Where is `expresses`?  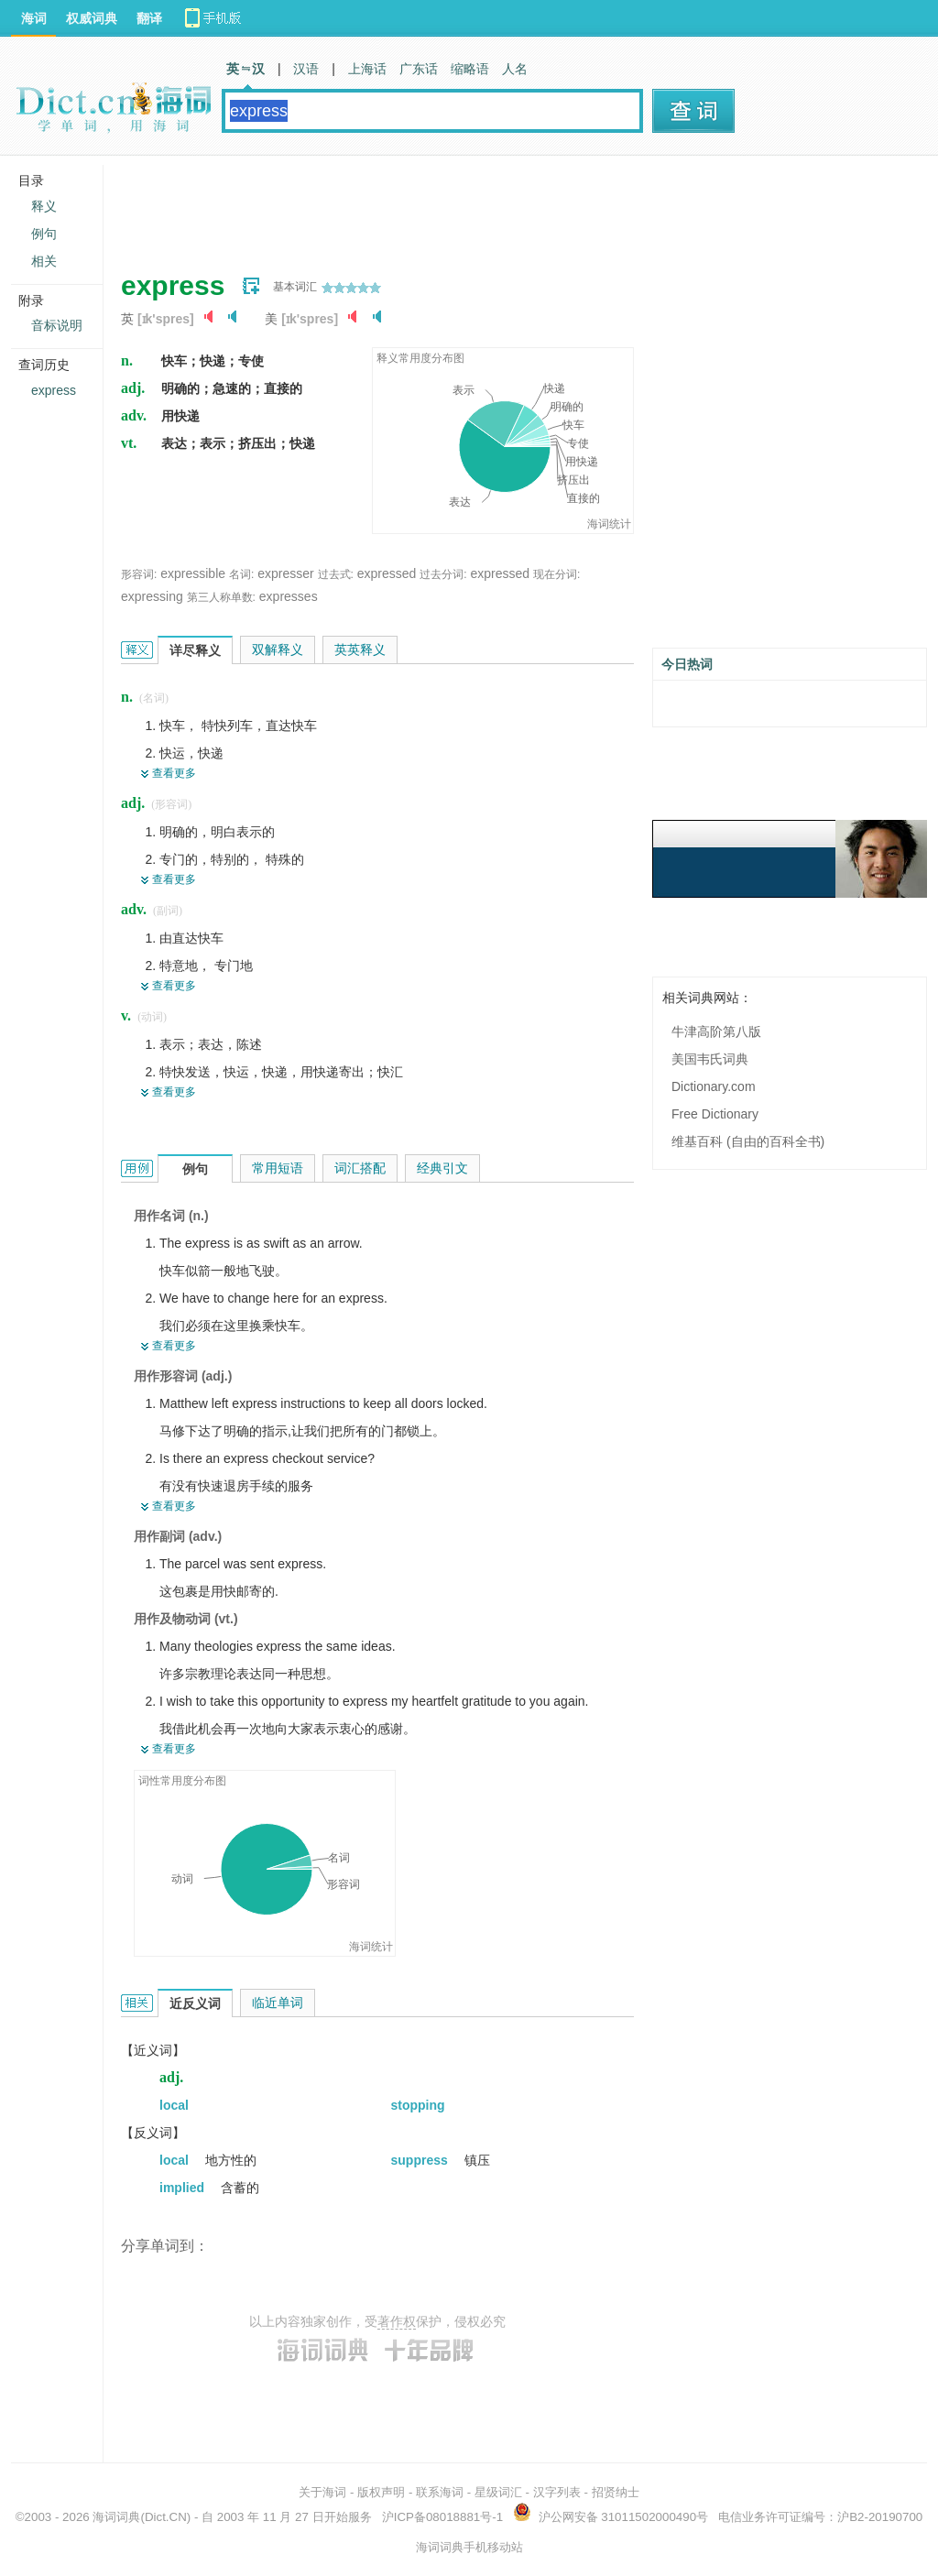 expresses is located at coordinates (288, 596).